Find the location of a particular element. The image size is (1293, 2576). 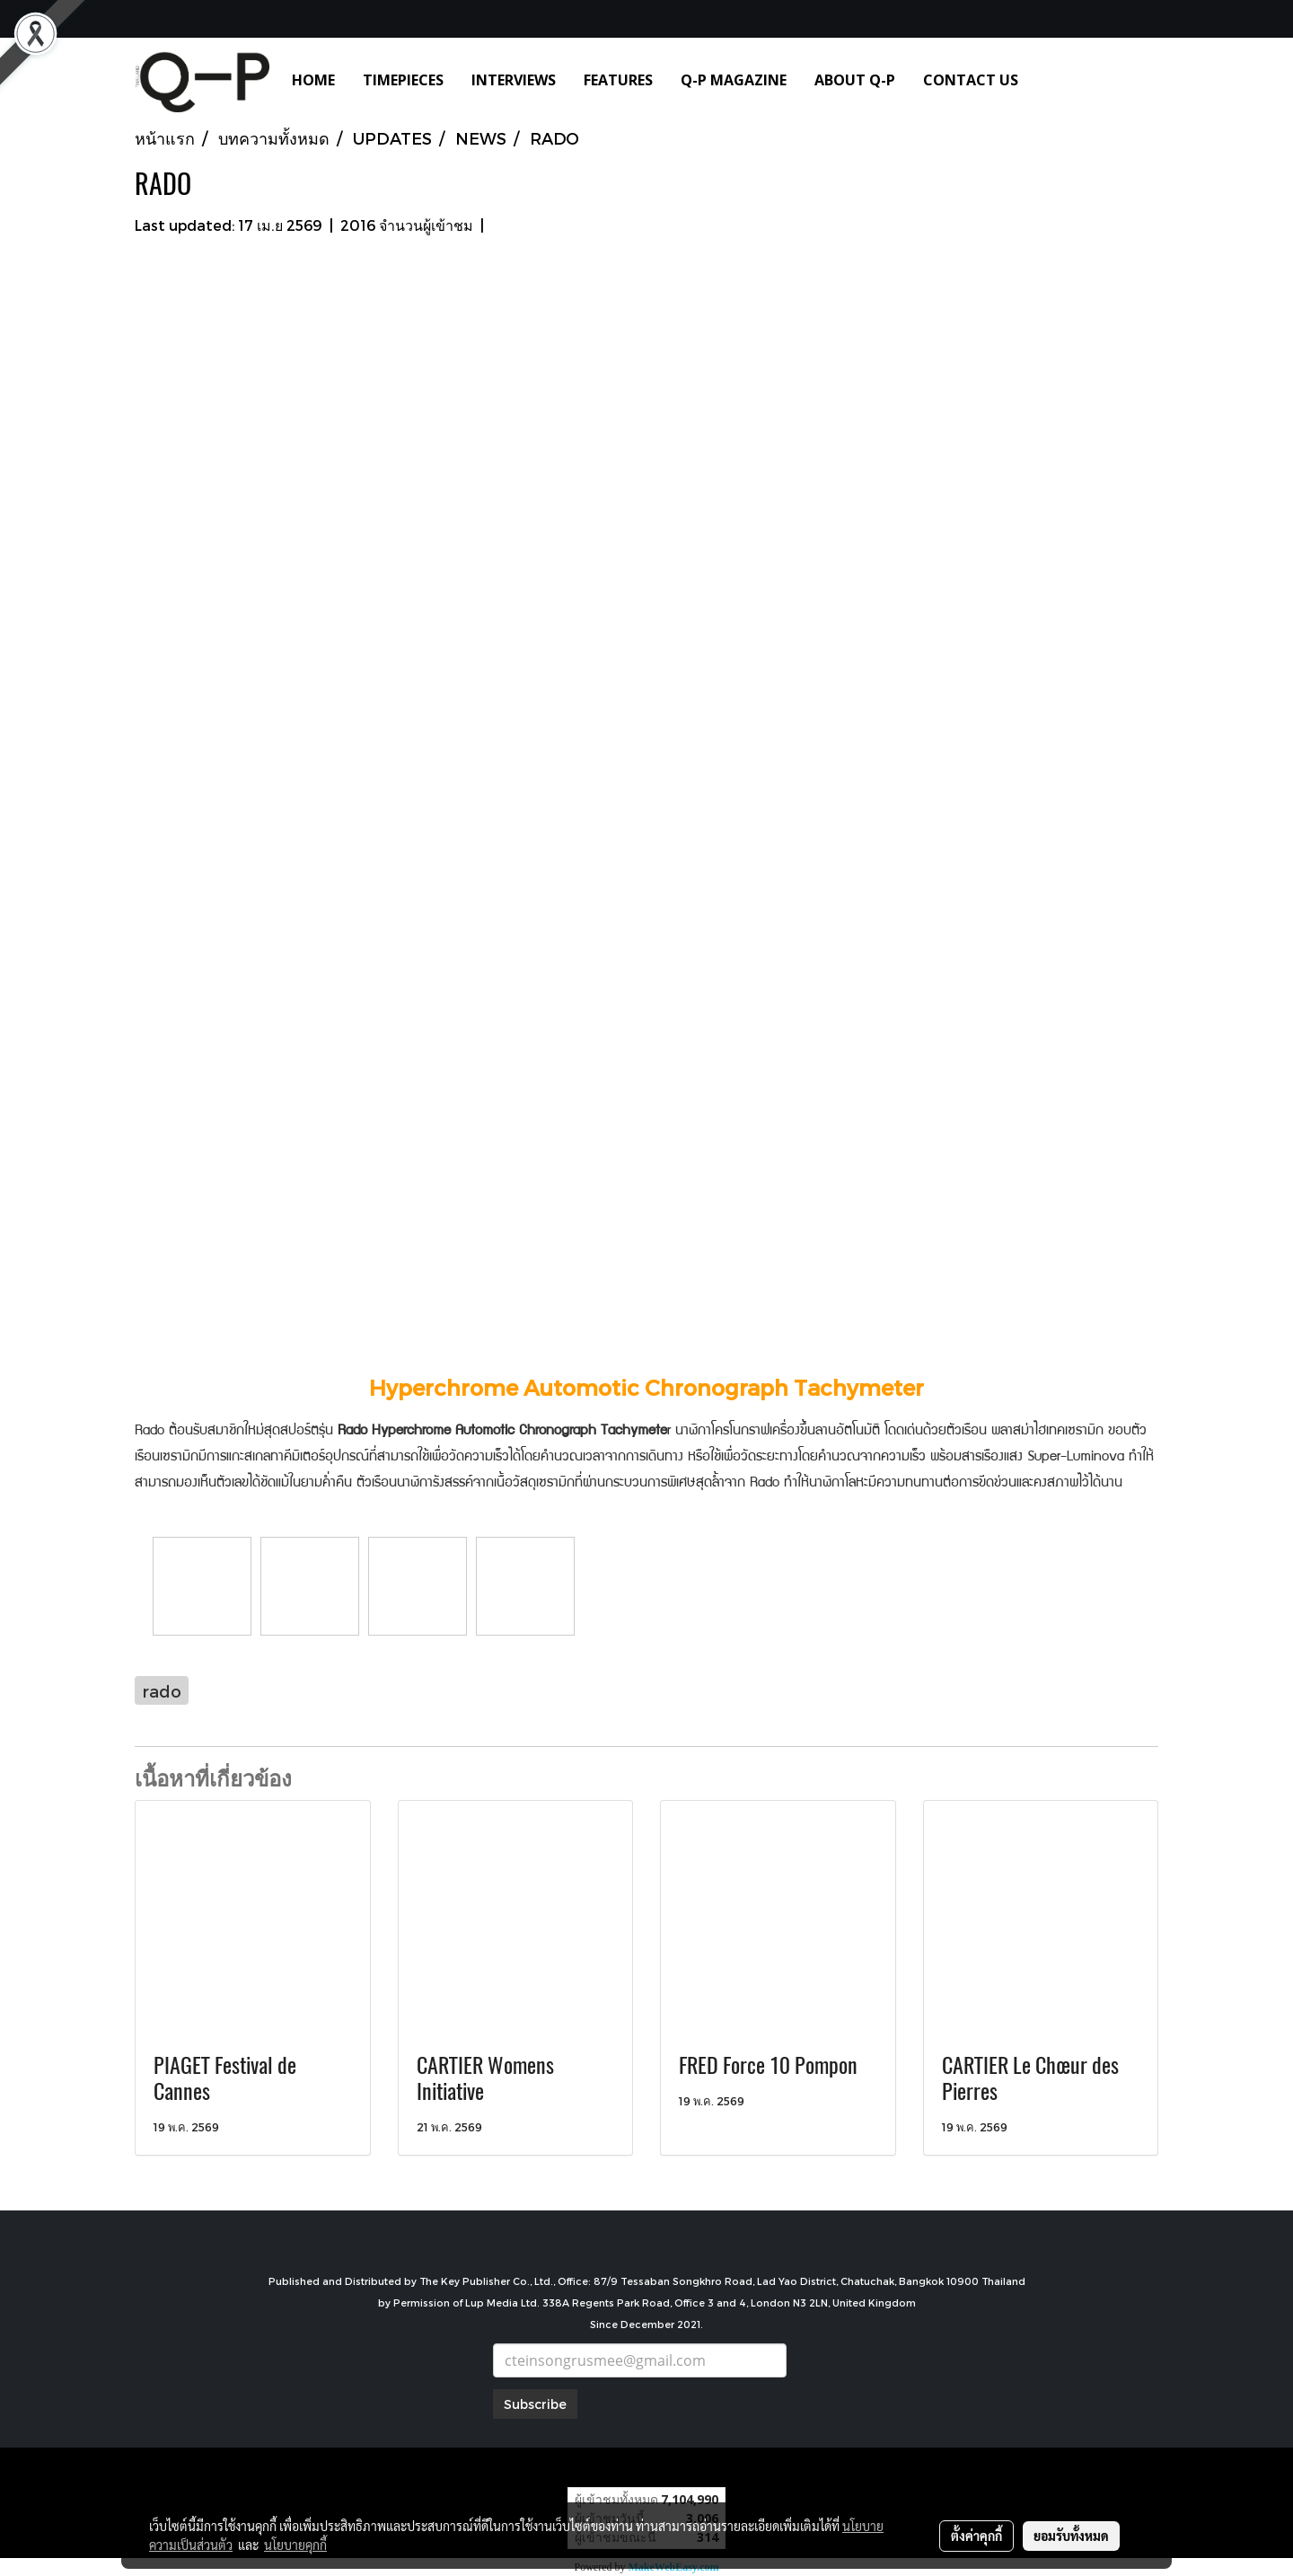

Q-P MAGAZINE is located at coordinates (734, 80).